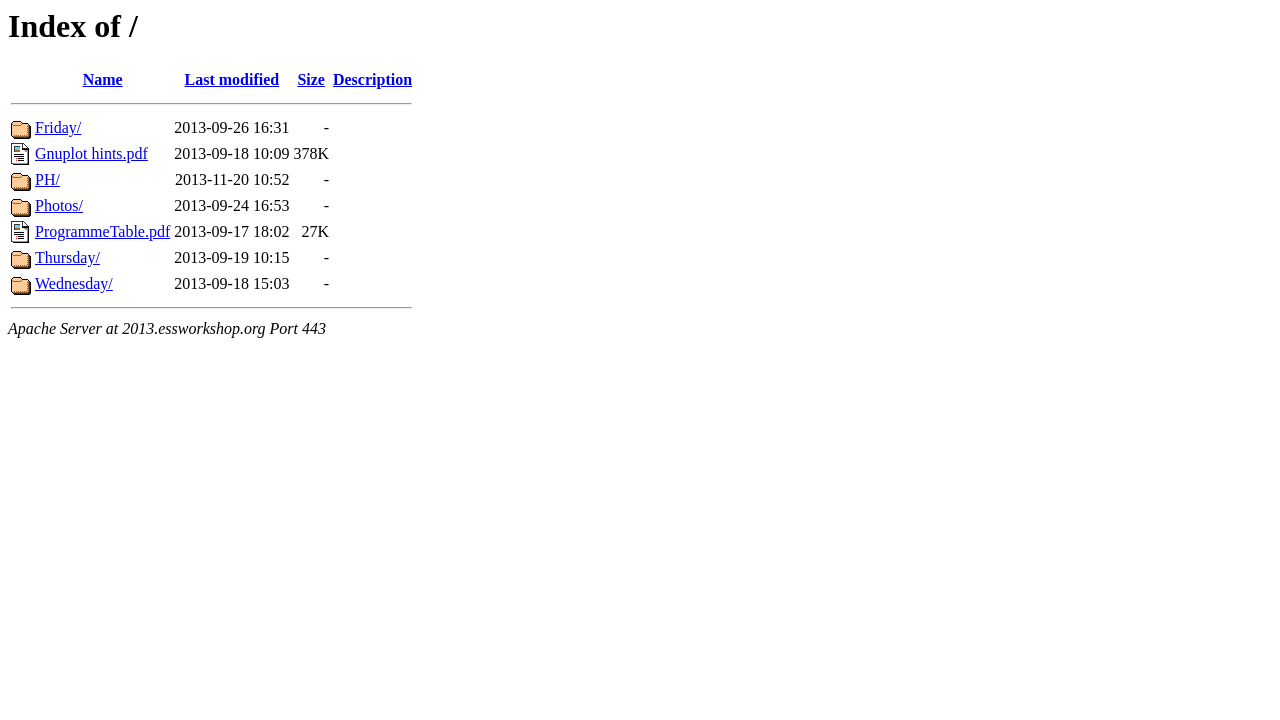 The height and width of the screenshot is (720, 1280). Describe the element at coordinates (59, 205) in the screenshot. I see `Photos/` at that location.